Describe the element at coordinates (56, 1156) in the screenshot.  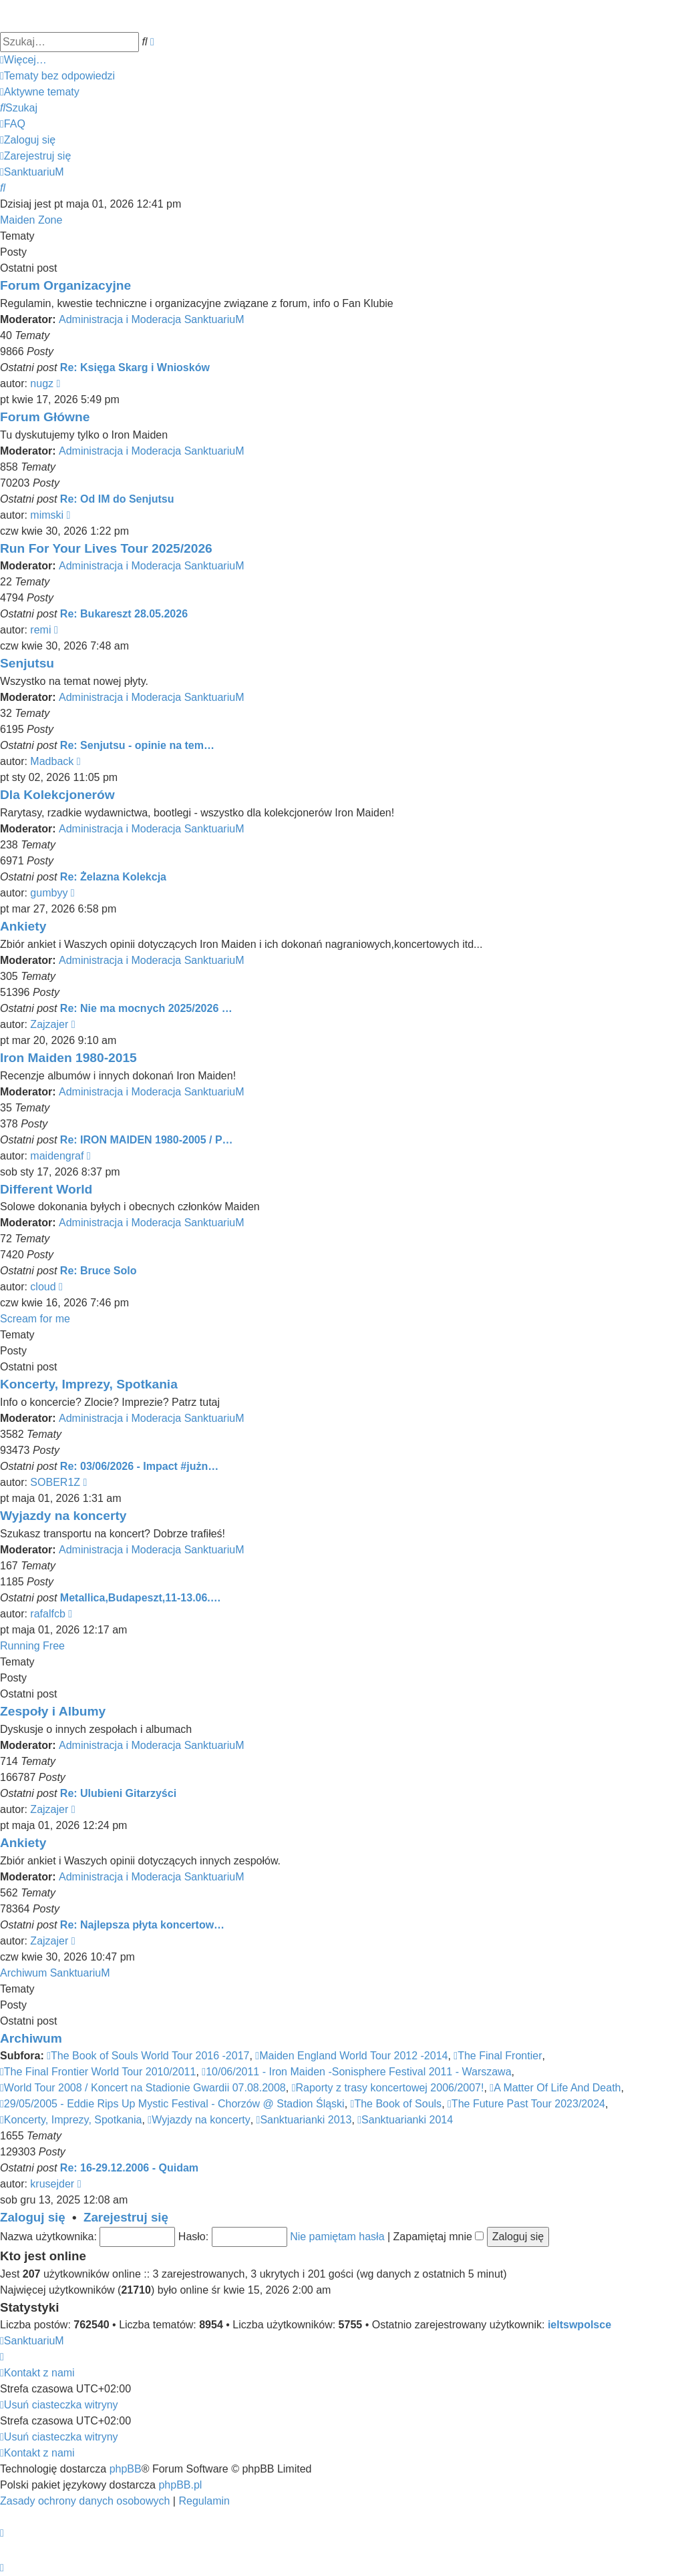
I see `maidengraf` at that location.